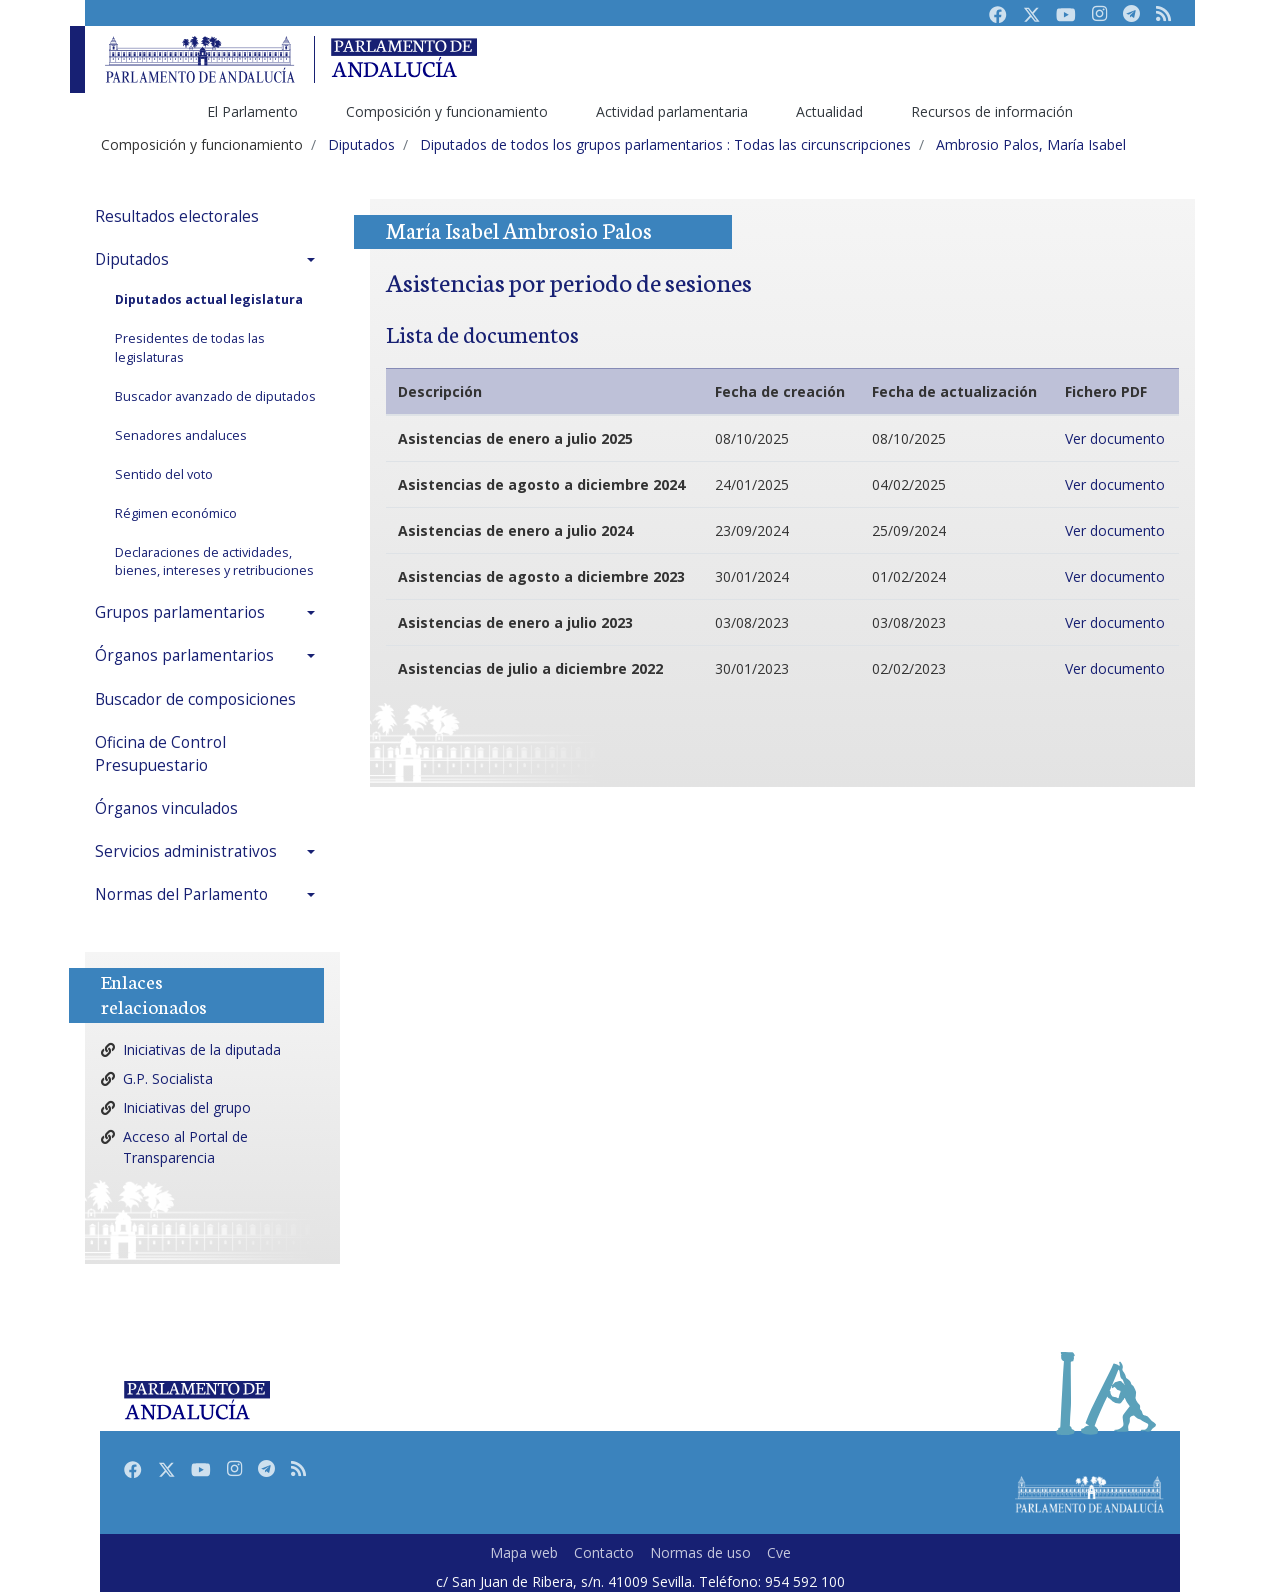 The height and width of the screenshot is (1592, 1280). I want to click on G.P. Socialista, so click(168, 1078).